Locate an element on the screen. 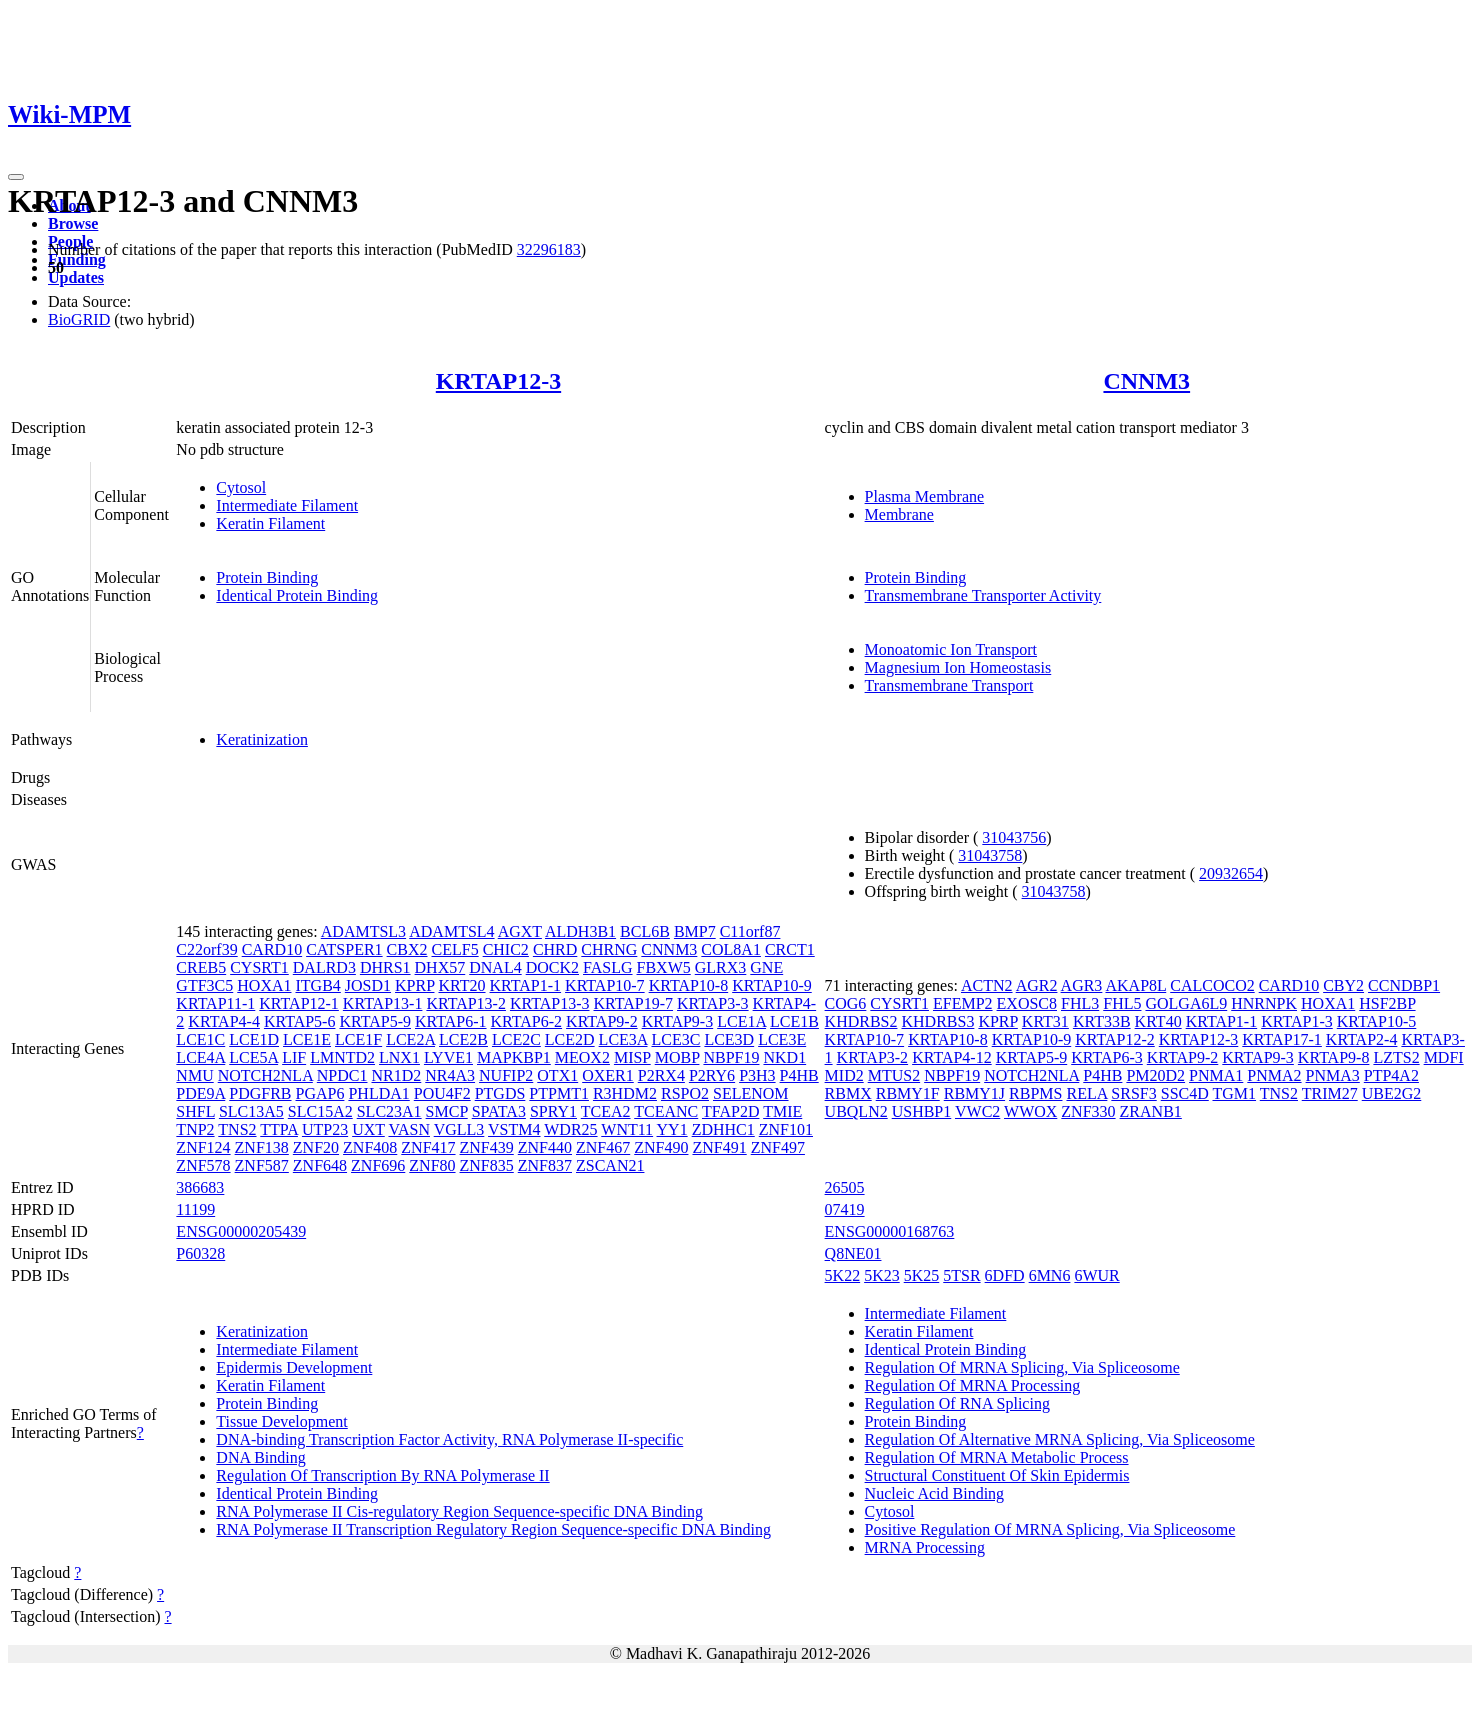  C11orf87 is located at coordinates (750, 931).